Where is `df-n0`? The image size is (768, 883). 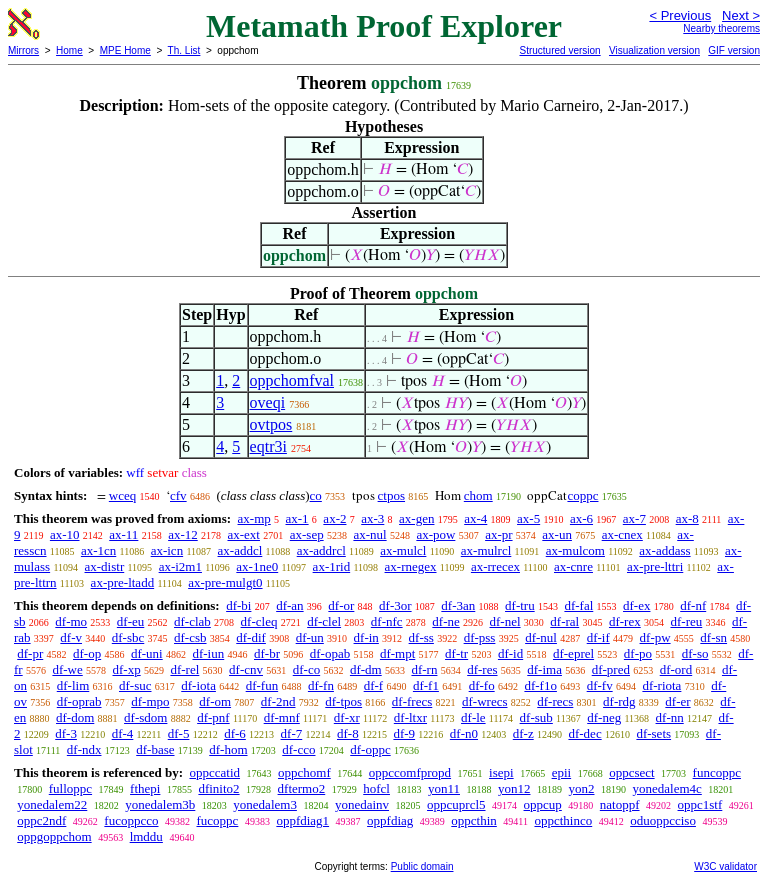 df-n0 is located at coordinates (464, 733).